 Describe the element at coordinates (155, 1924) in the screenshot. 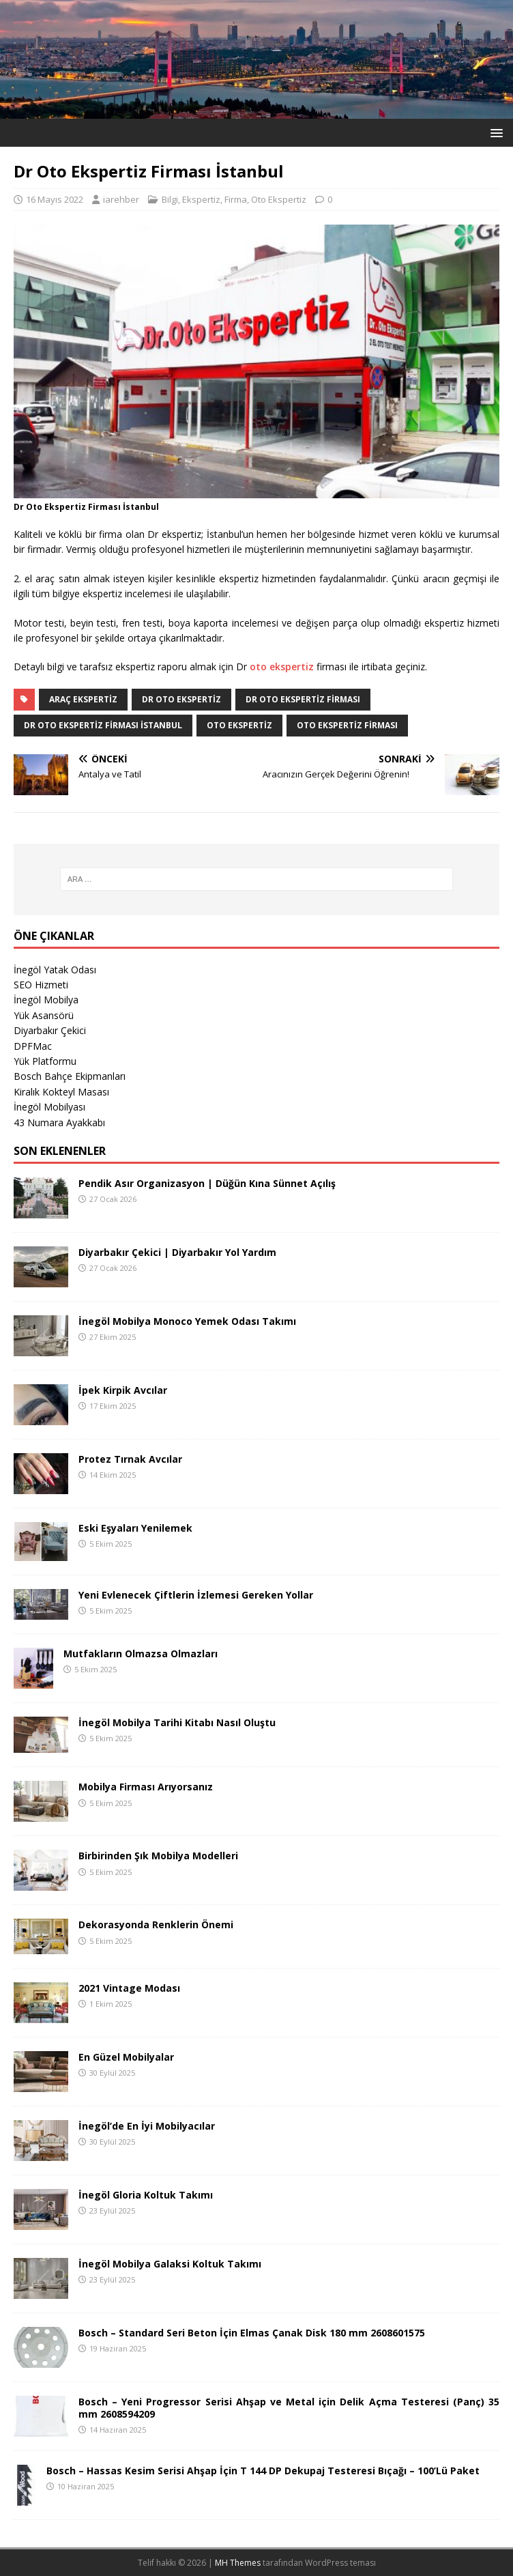

I see `Dekorasyonda Renklerin Önemi` at that location.